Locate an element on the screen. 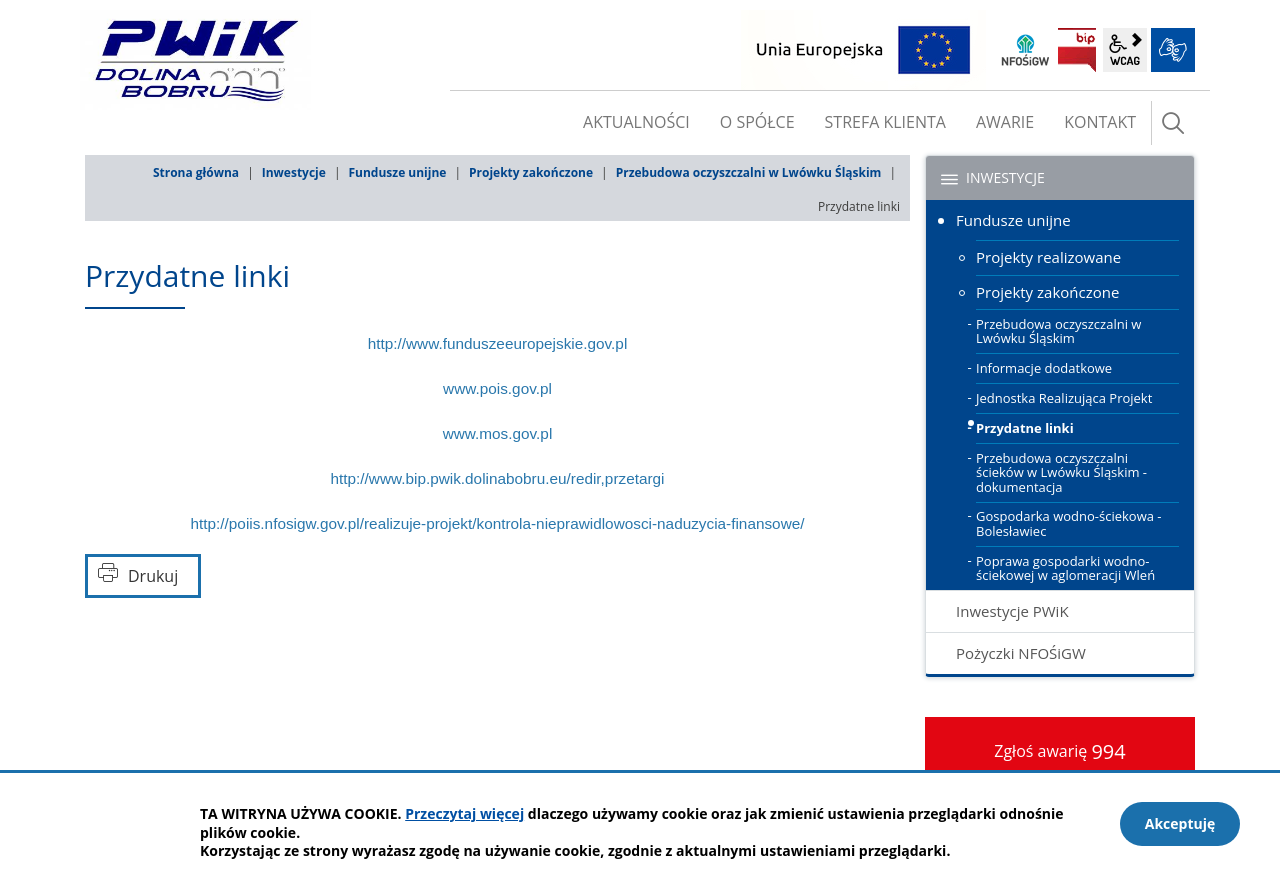 Image resolution: width=1280 pixels, height=875 pixels. Poprawa gospodarki wodno-ściekowej w aglomeracji Wleń is located at coordinates (1065, 568).